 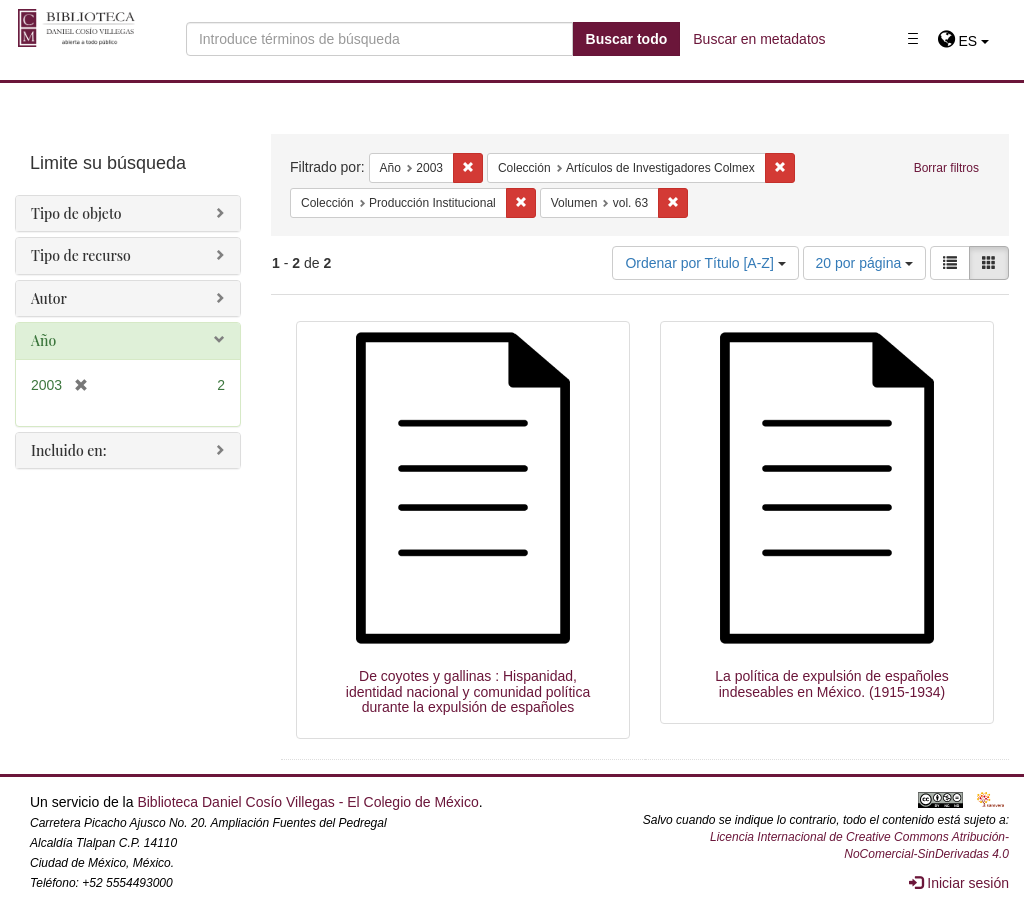 What do you see at coordinates (49, 298) in the screenshot?
I see `Autor` at bounding box center [49, 298].